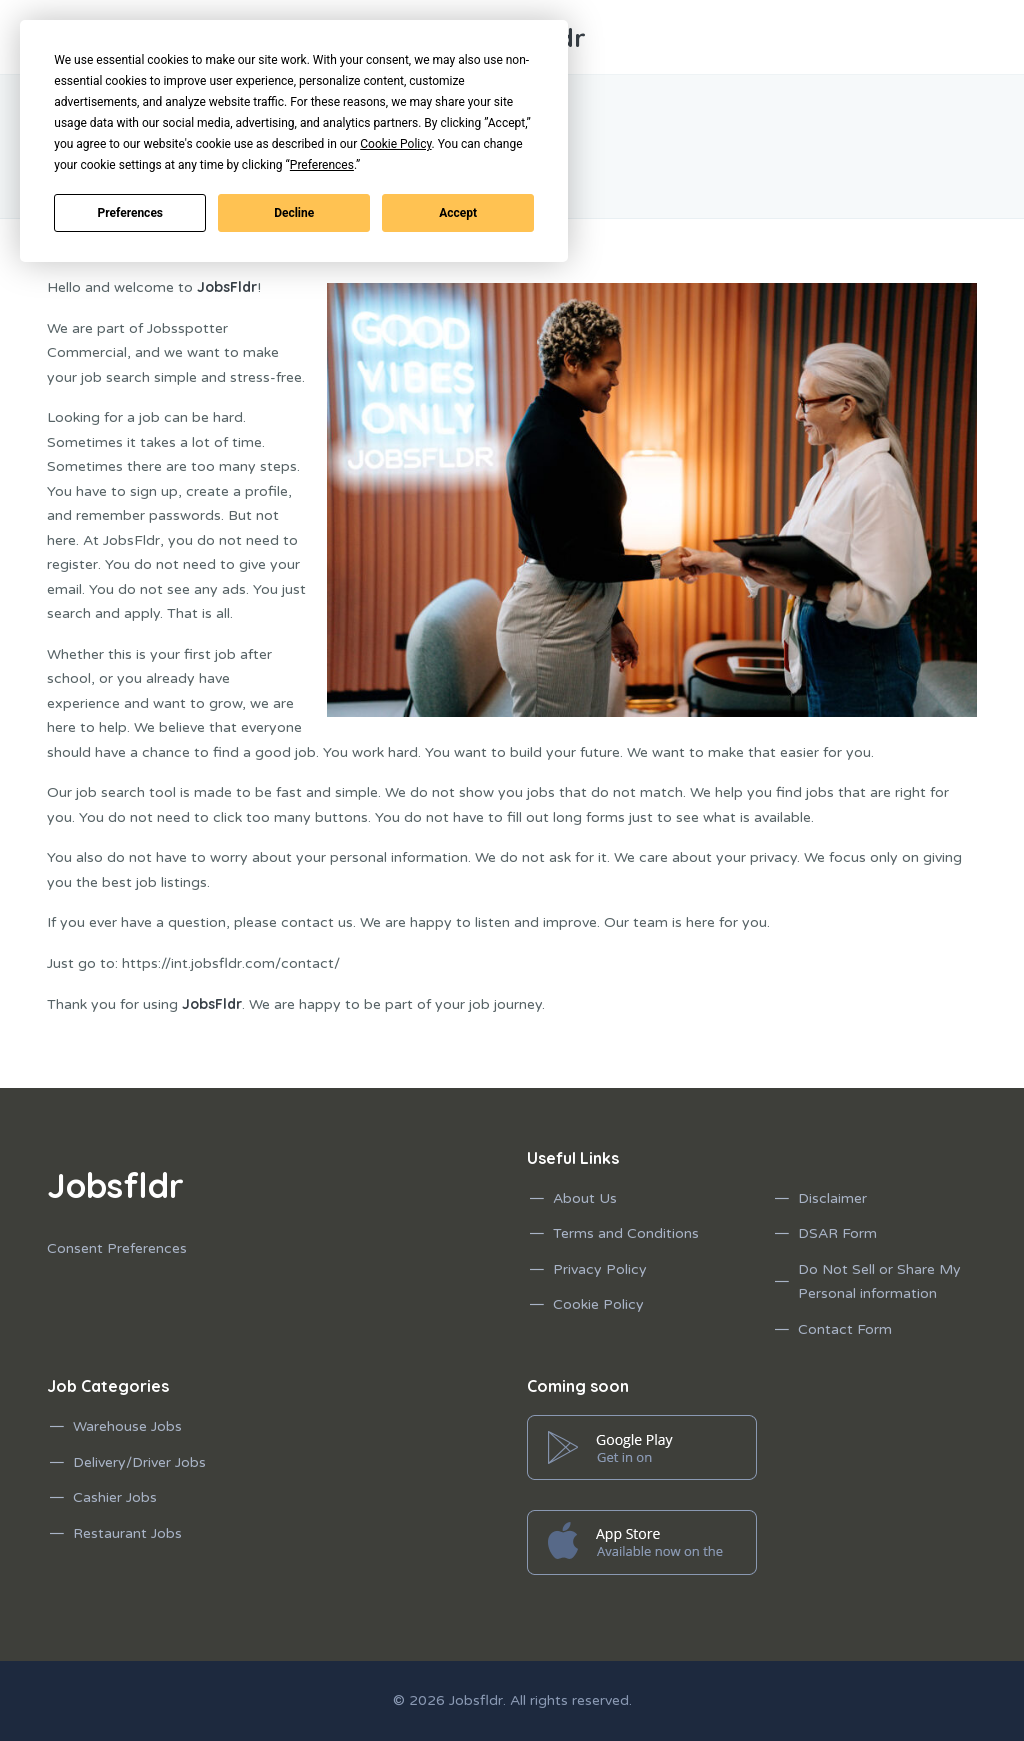  Describe the element at coordinates (127, 1426) in the screenshot. I see `Warehouse Jobs` at that location.